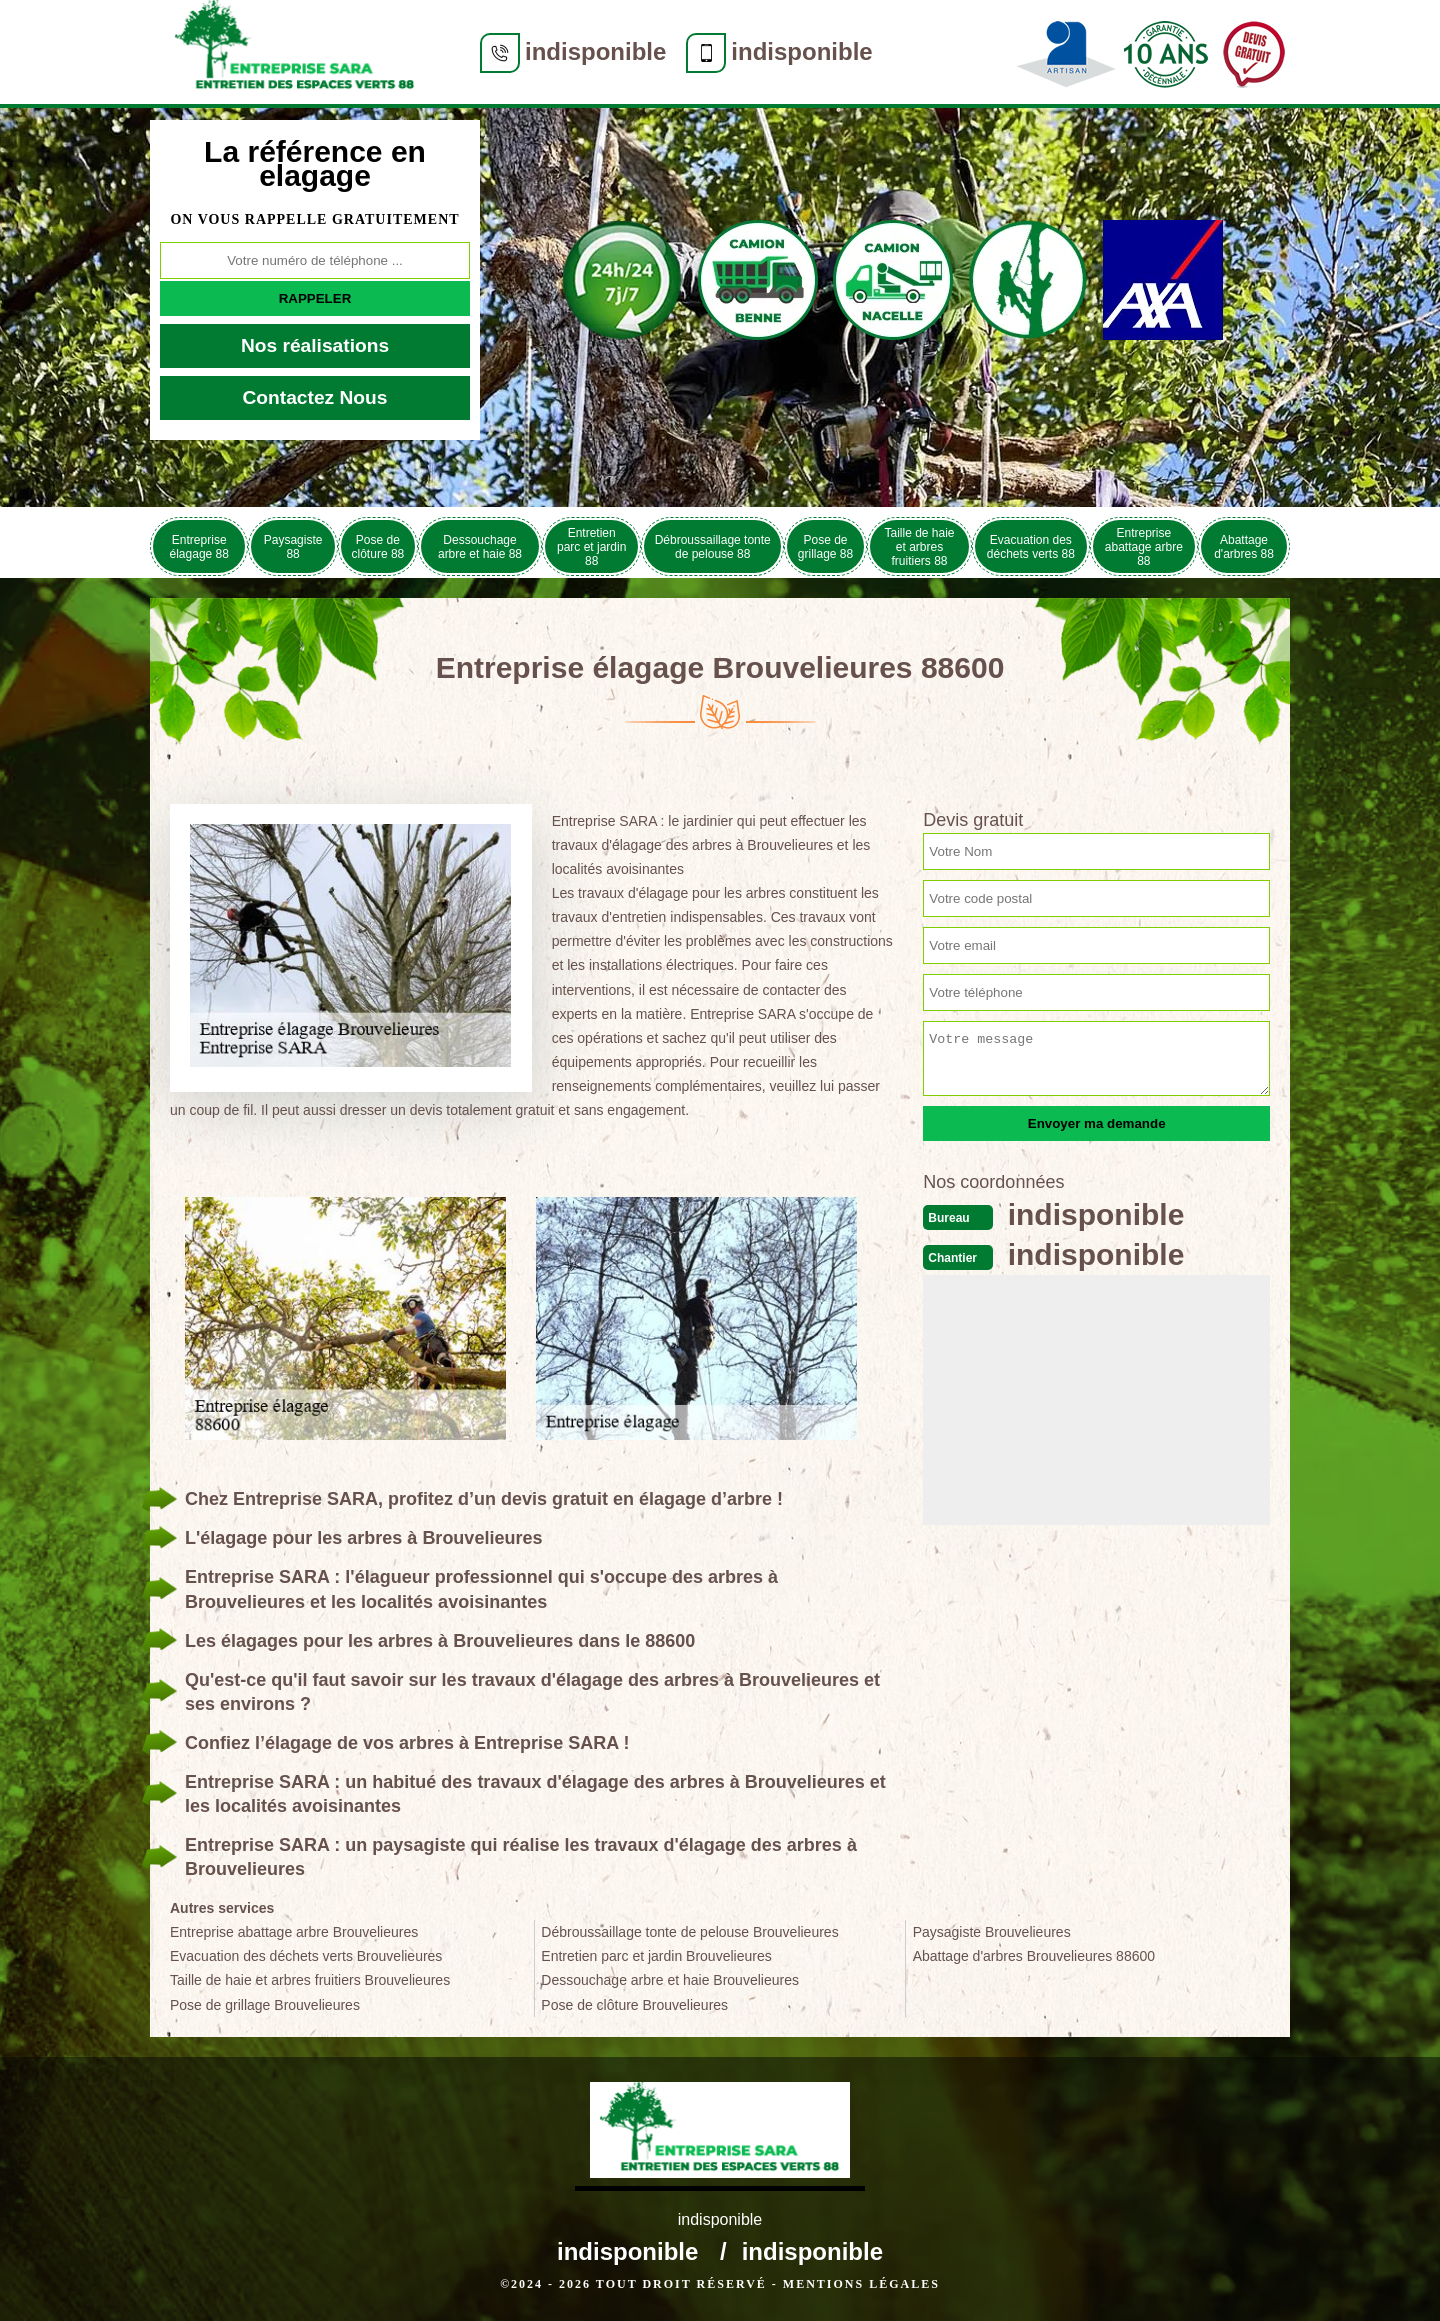 The image size is (1440, 2321). Describe the element at coordinates (293, 547) in the screenshot. I see `Paysagiste 88` at that location.